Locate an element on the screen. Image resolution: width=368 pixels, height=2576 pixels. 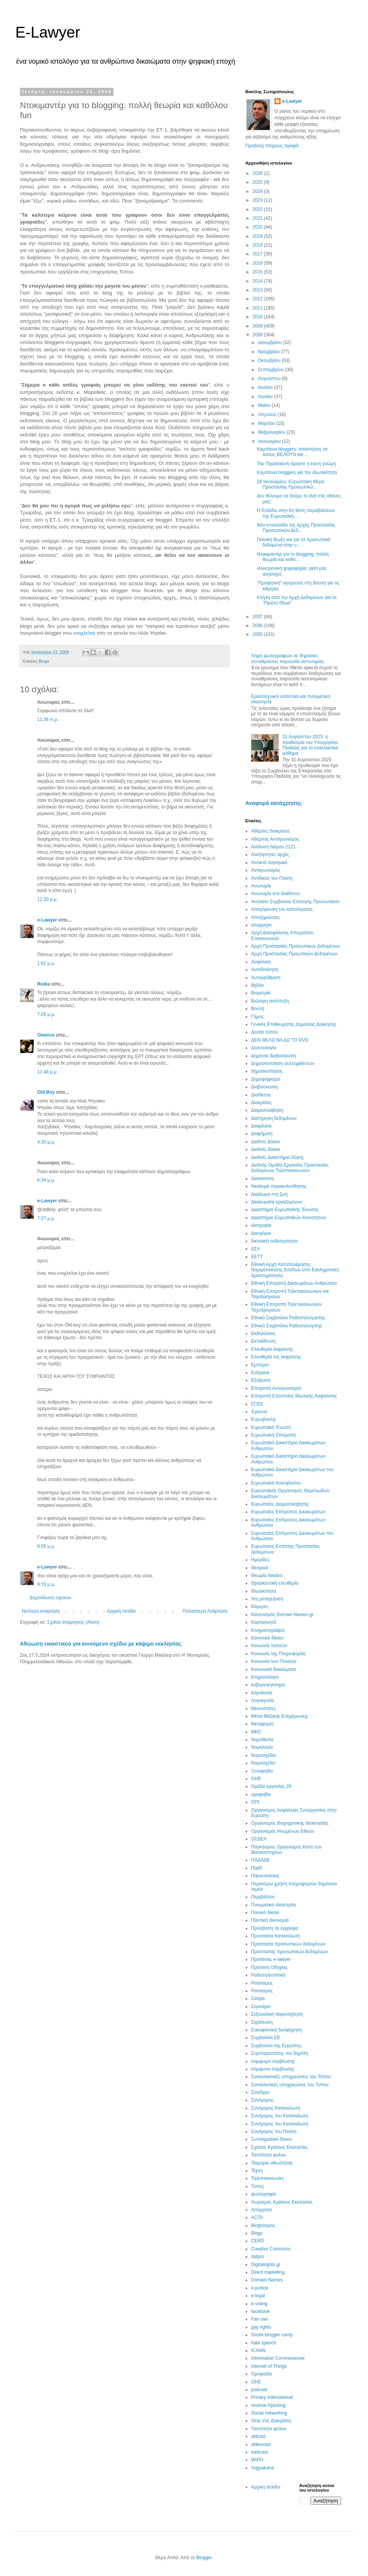
Blogoνόμος is located at coordinates (263, 2225).